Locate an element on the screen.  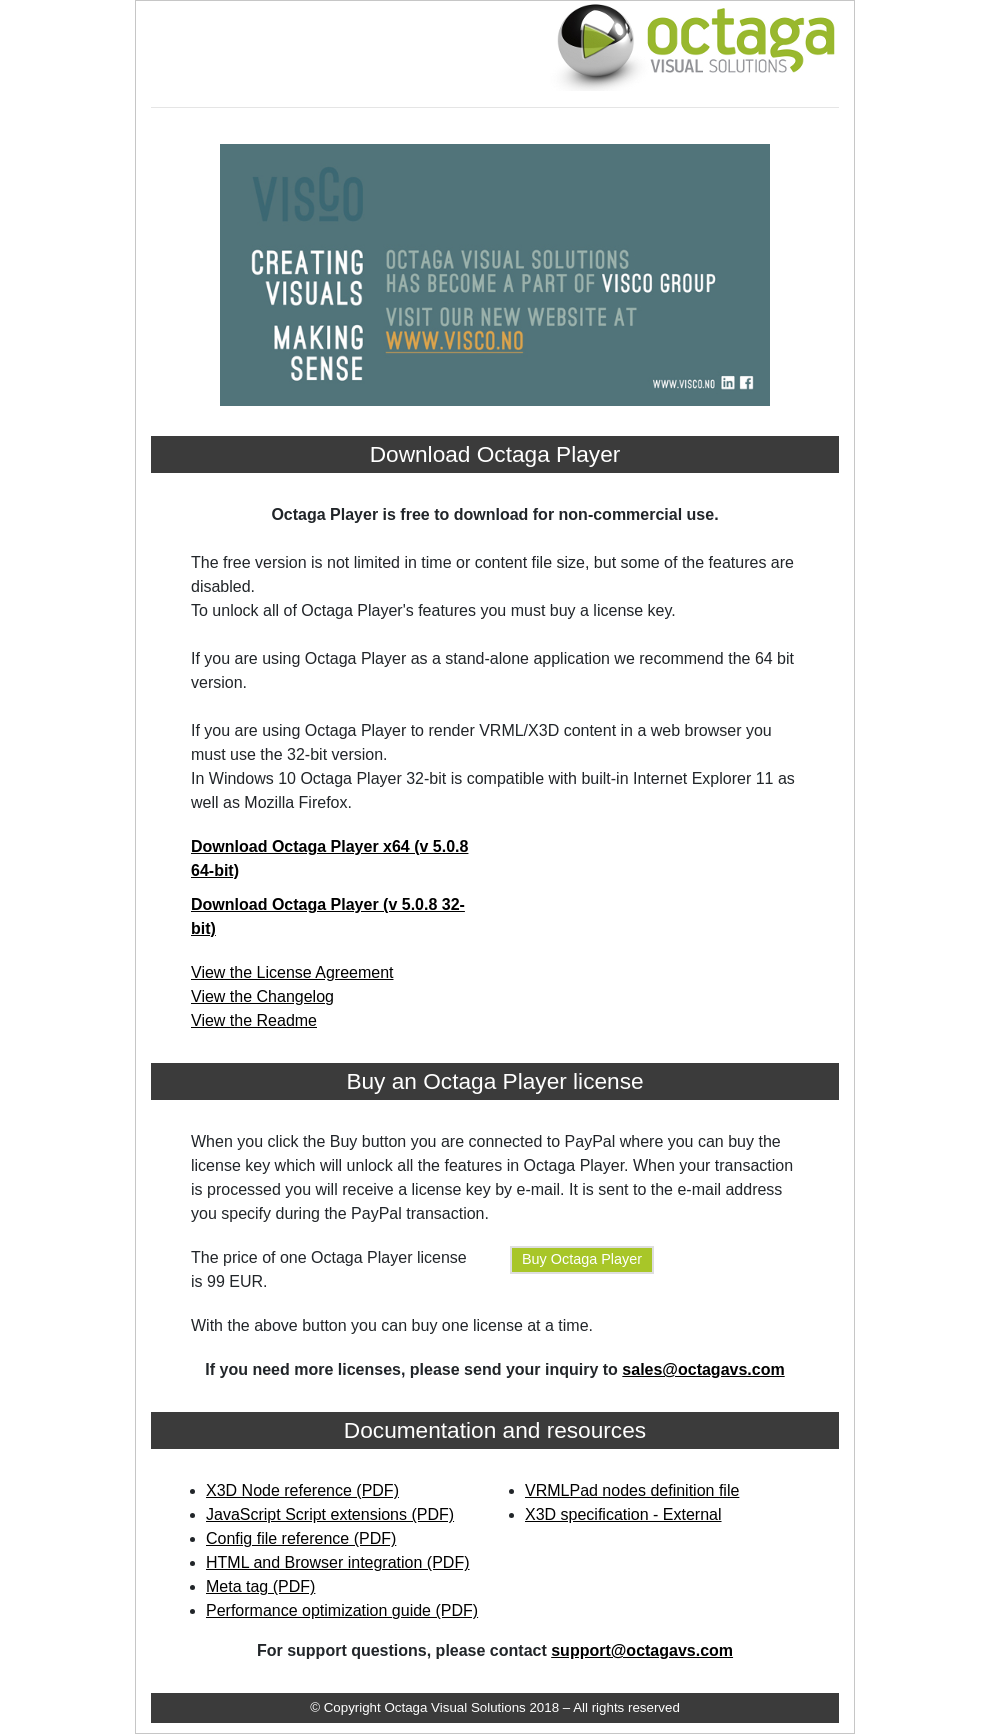
support@octagavs.com is located at coordinates (642, 1650).